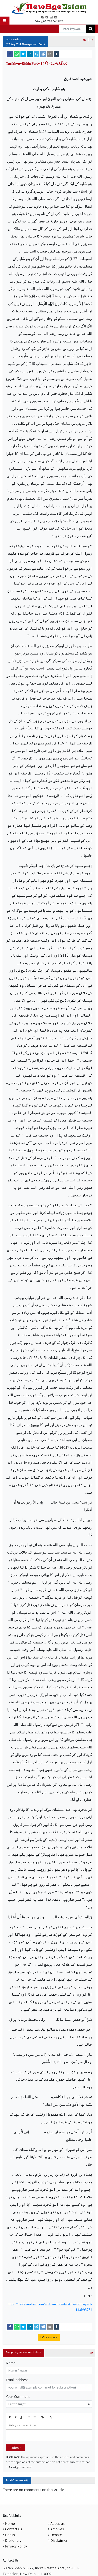 Image resolution: width=98 pixels, height=2576 pixels. Describe the element at coordinates (18, 2396) in the screenshot. I see `Your Comment` at that location.